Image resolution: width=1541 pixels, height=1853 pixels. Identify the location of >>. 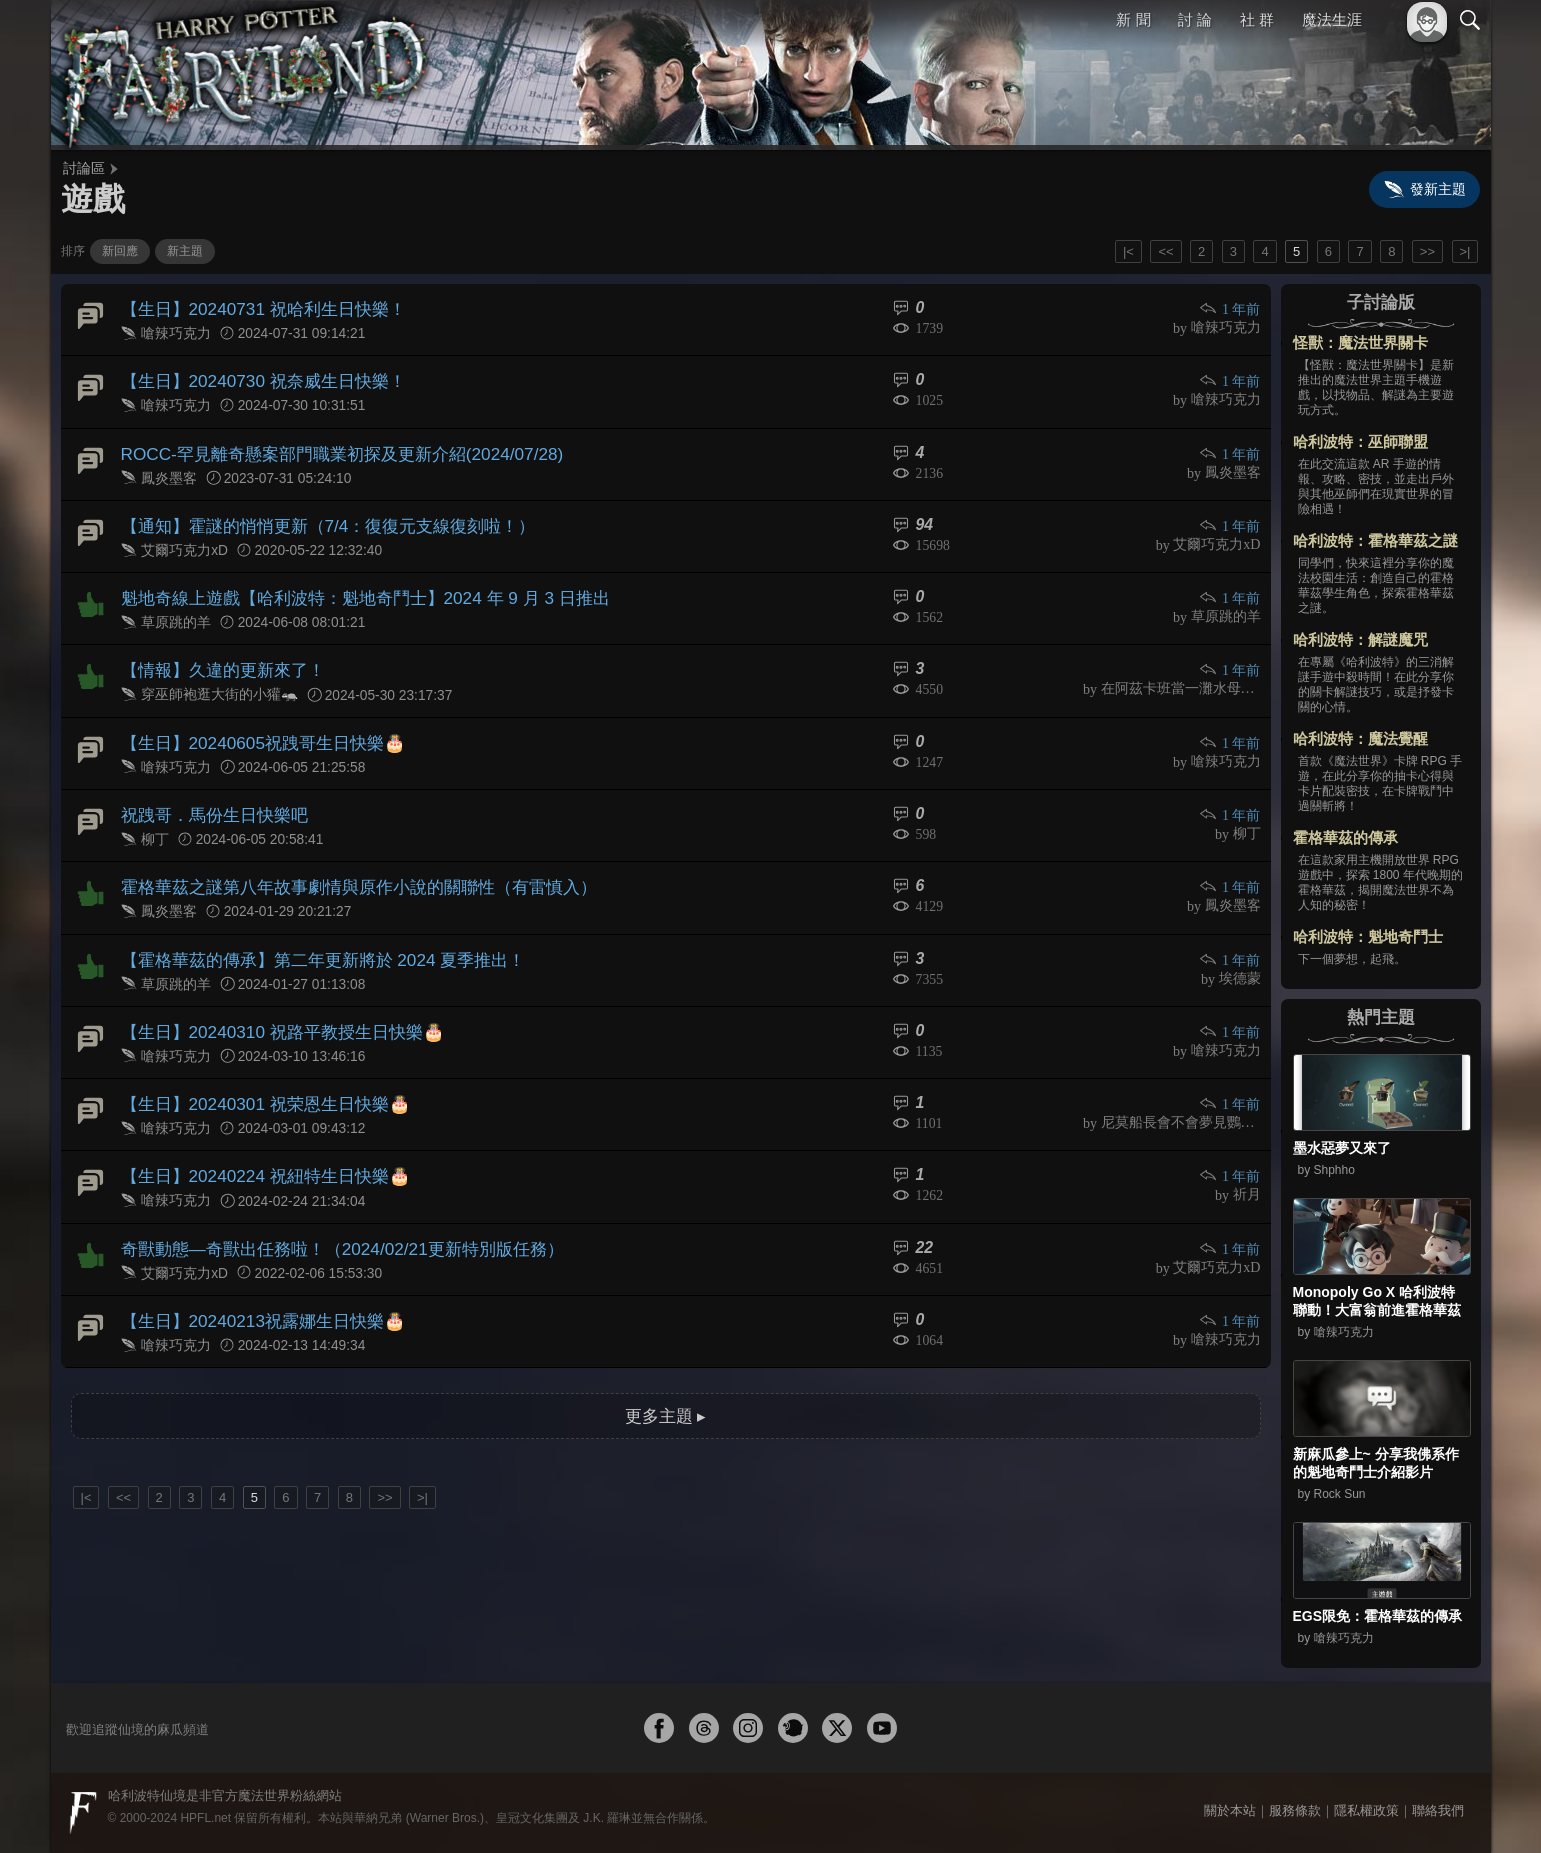
(1427, 251).